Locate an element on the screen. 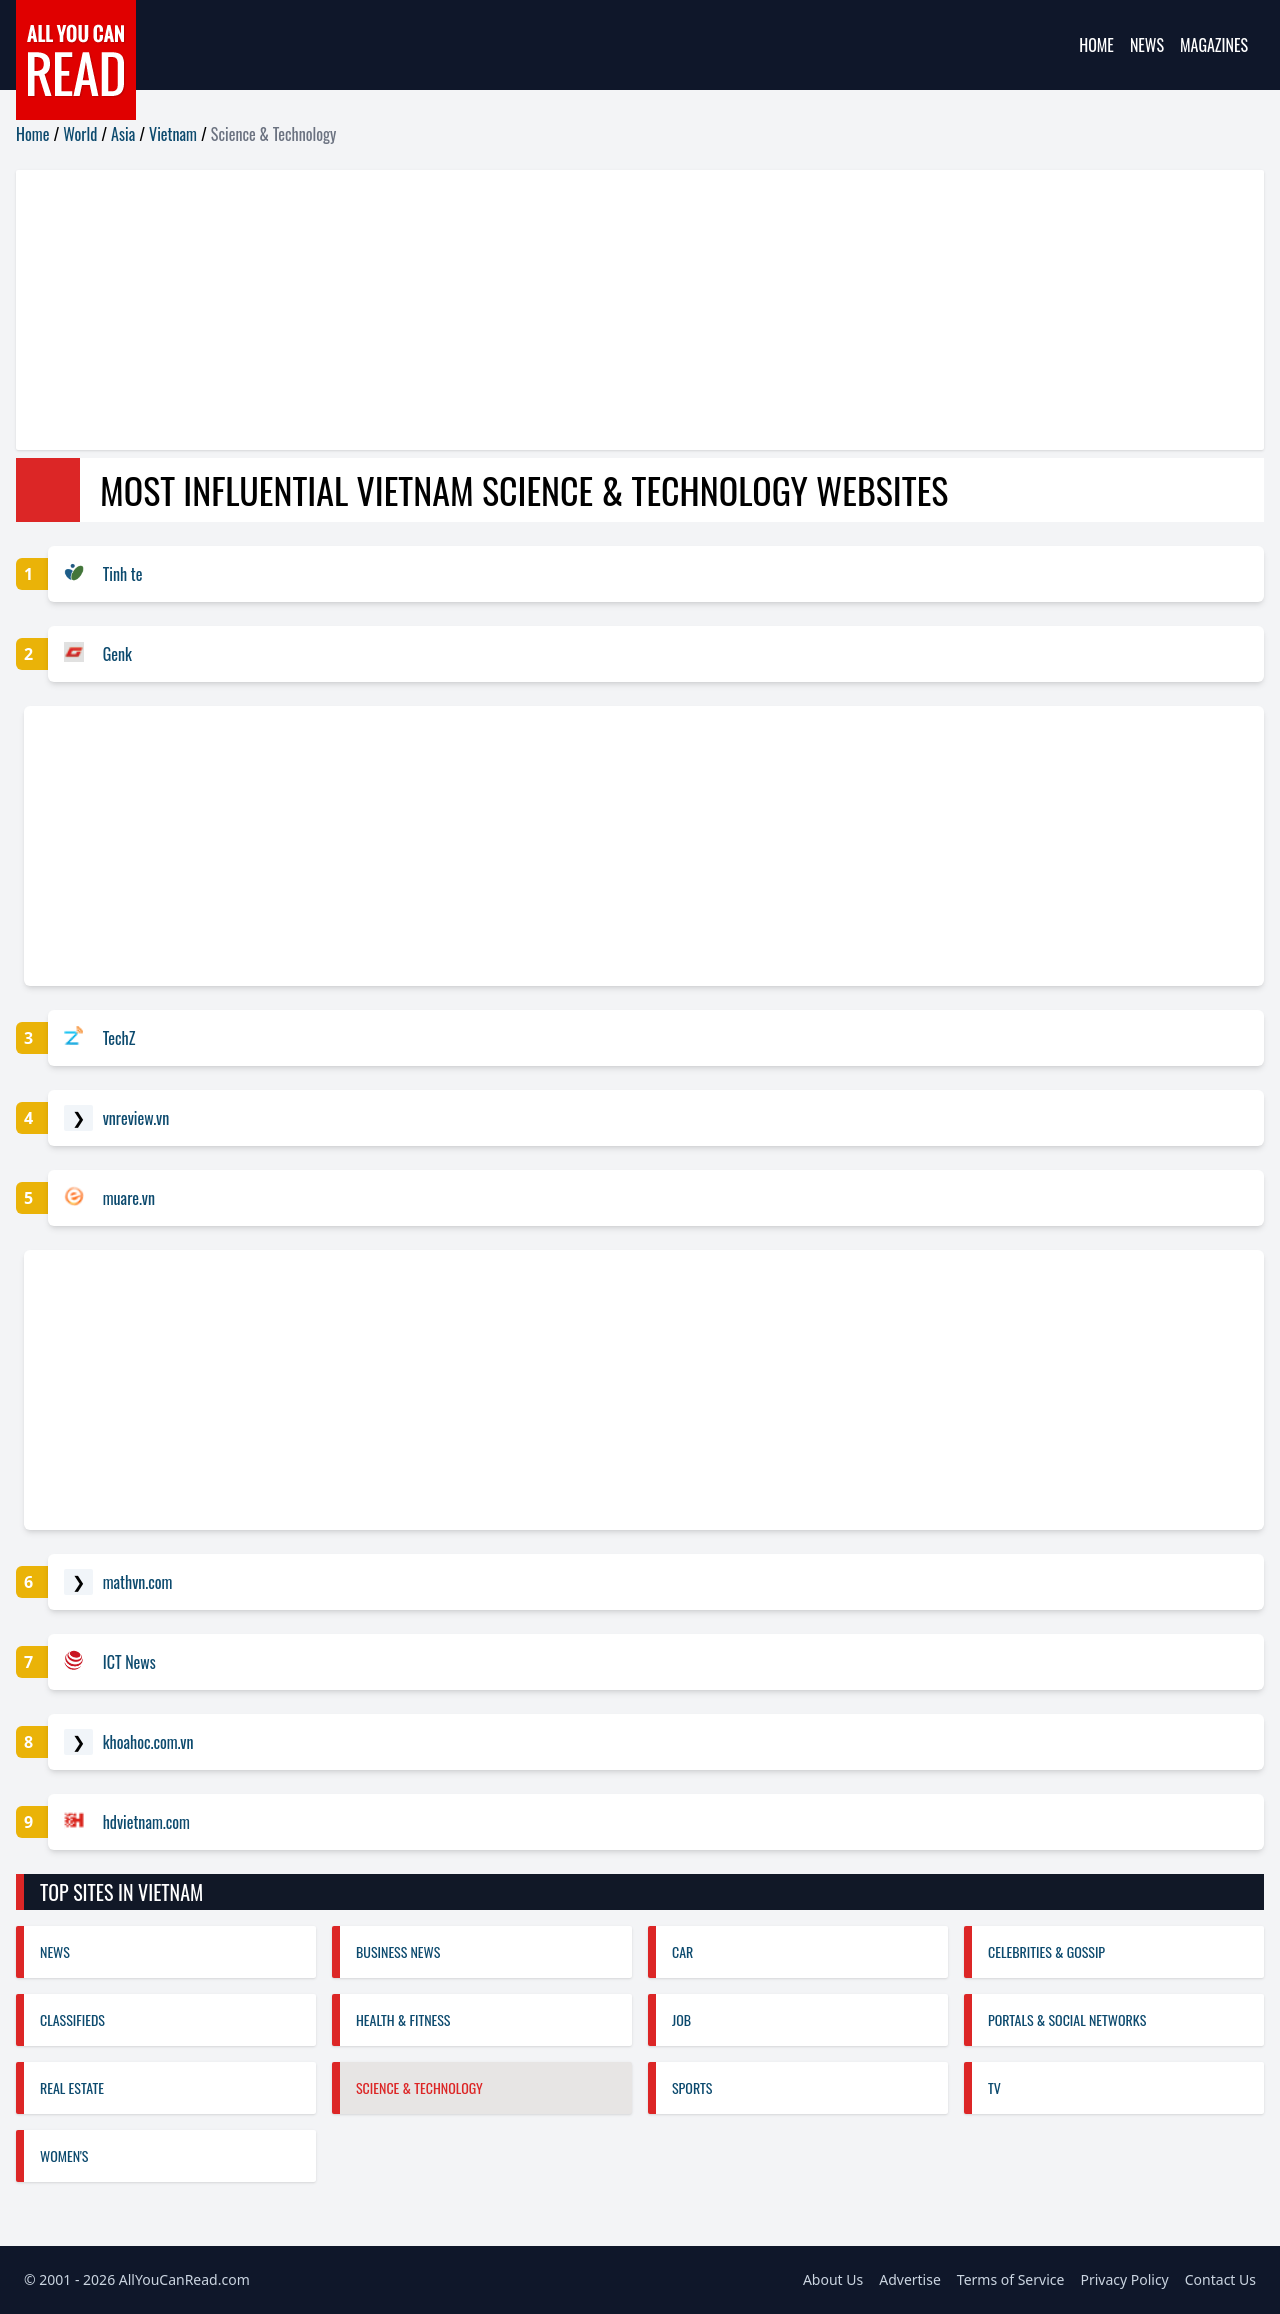  Vietnam is located at coordinates (173, 134).